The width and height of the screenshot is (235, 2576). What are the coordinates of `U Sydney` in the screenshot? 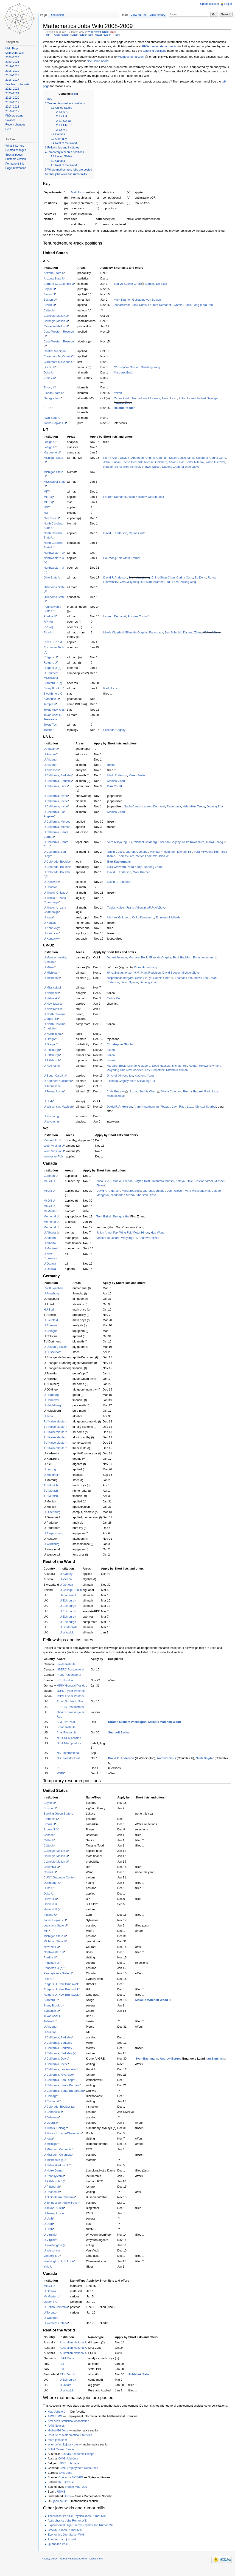 It's located at (69, 1574).